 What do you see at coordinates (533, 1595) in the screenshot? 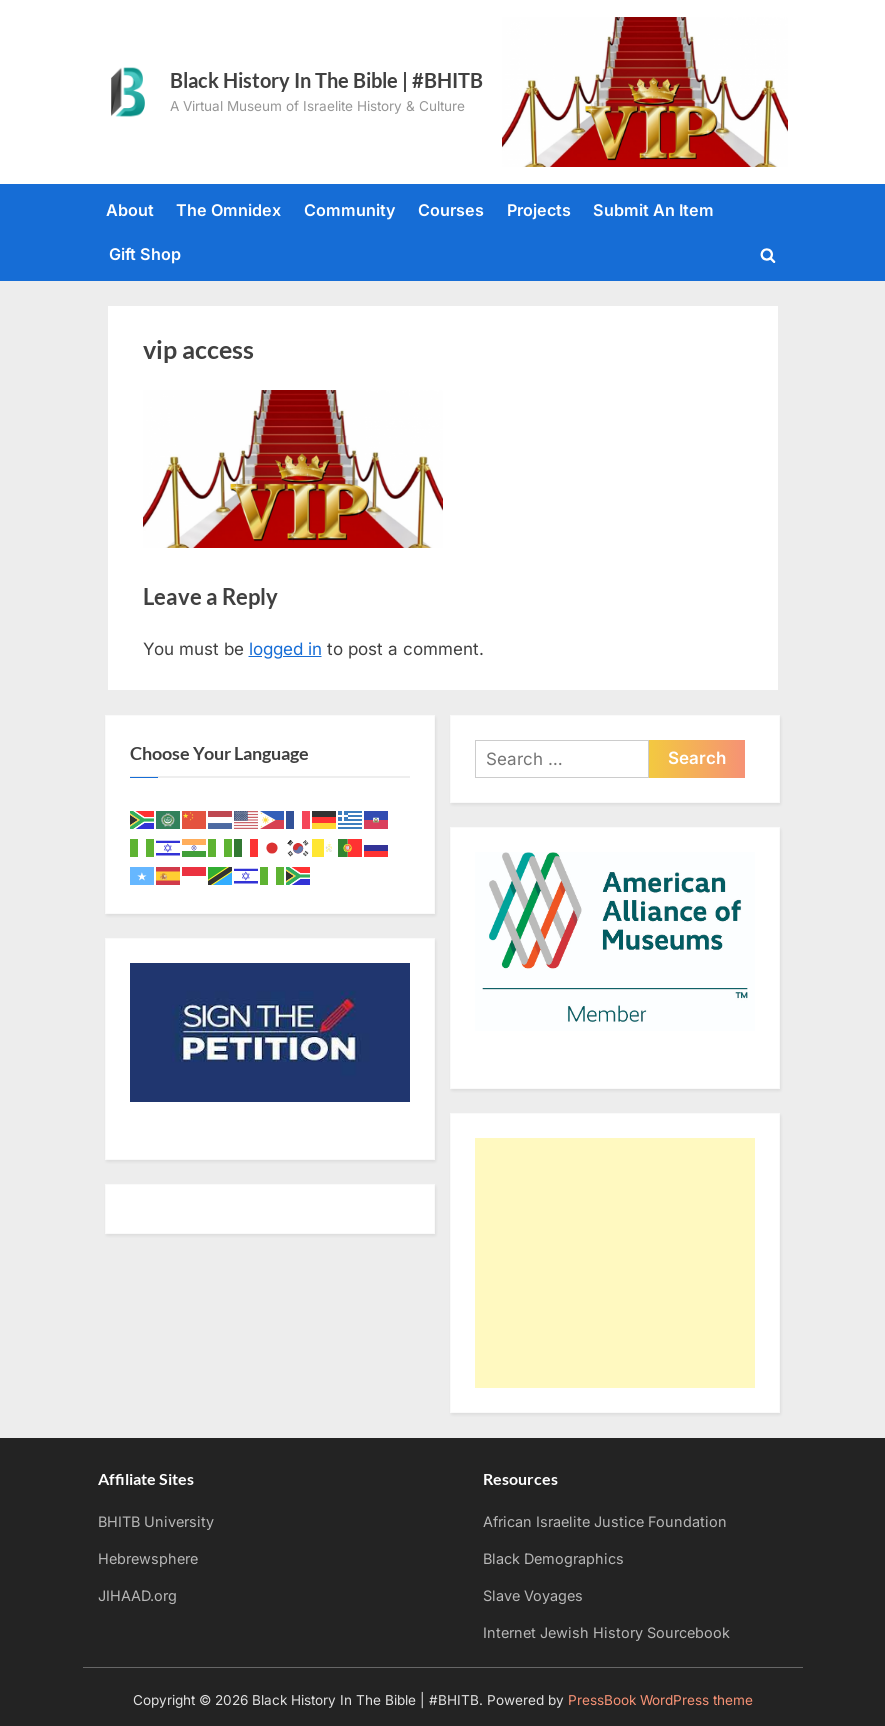
I see `Slave Voyages` at bounding box center [533, 1595].